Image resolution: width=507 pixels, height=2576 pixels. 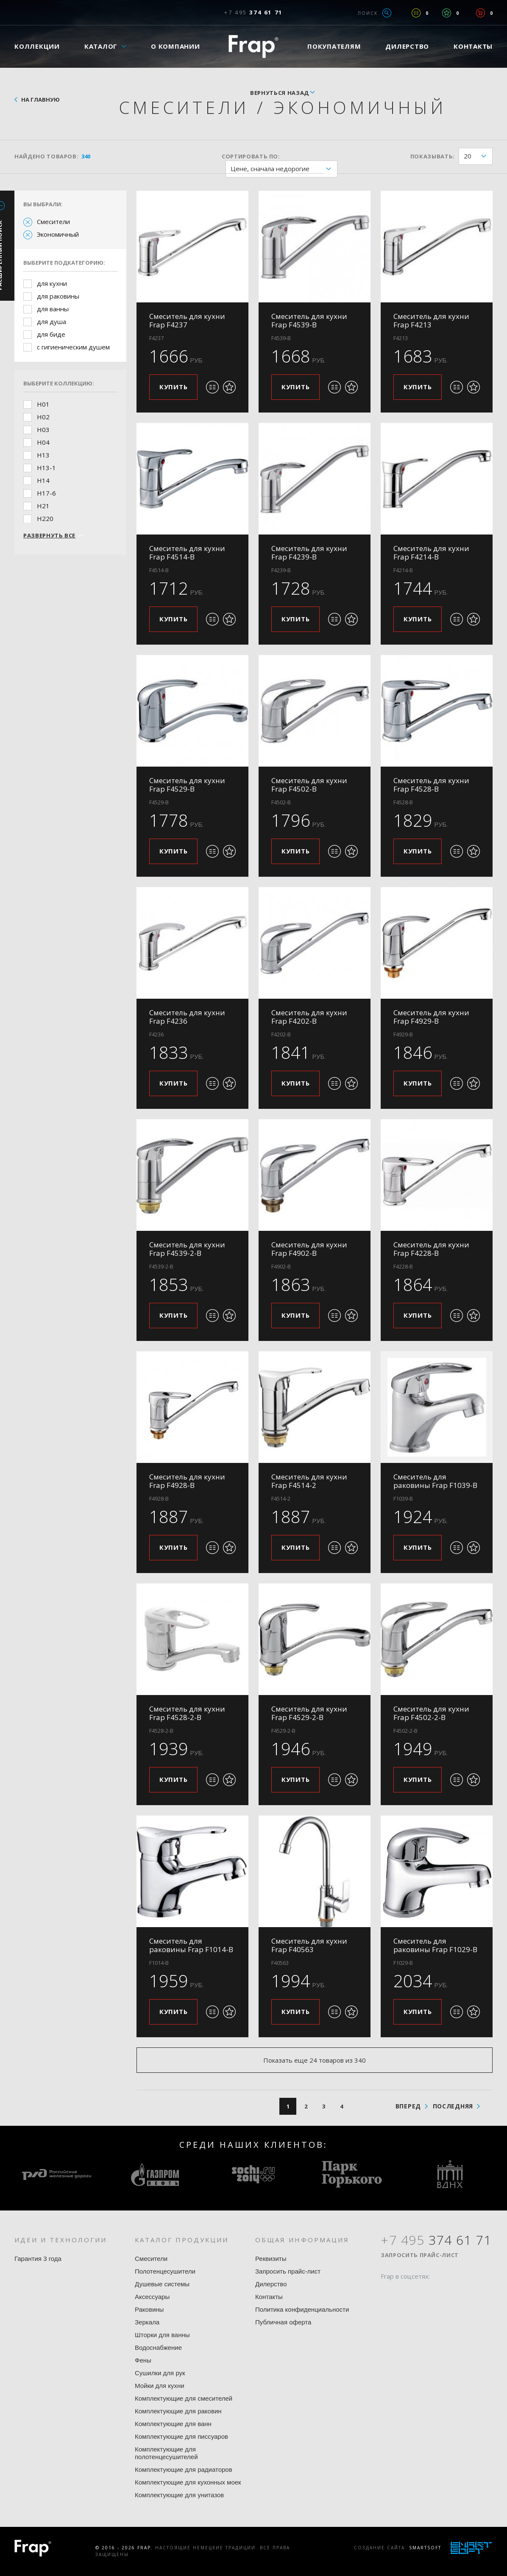 I want to click on Мойки для кухни, so click(x=159, y=2385).